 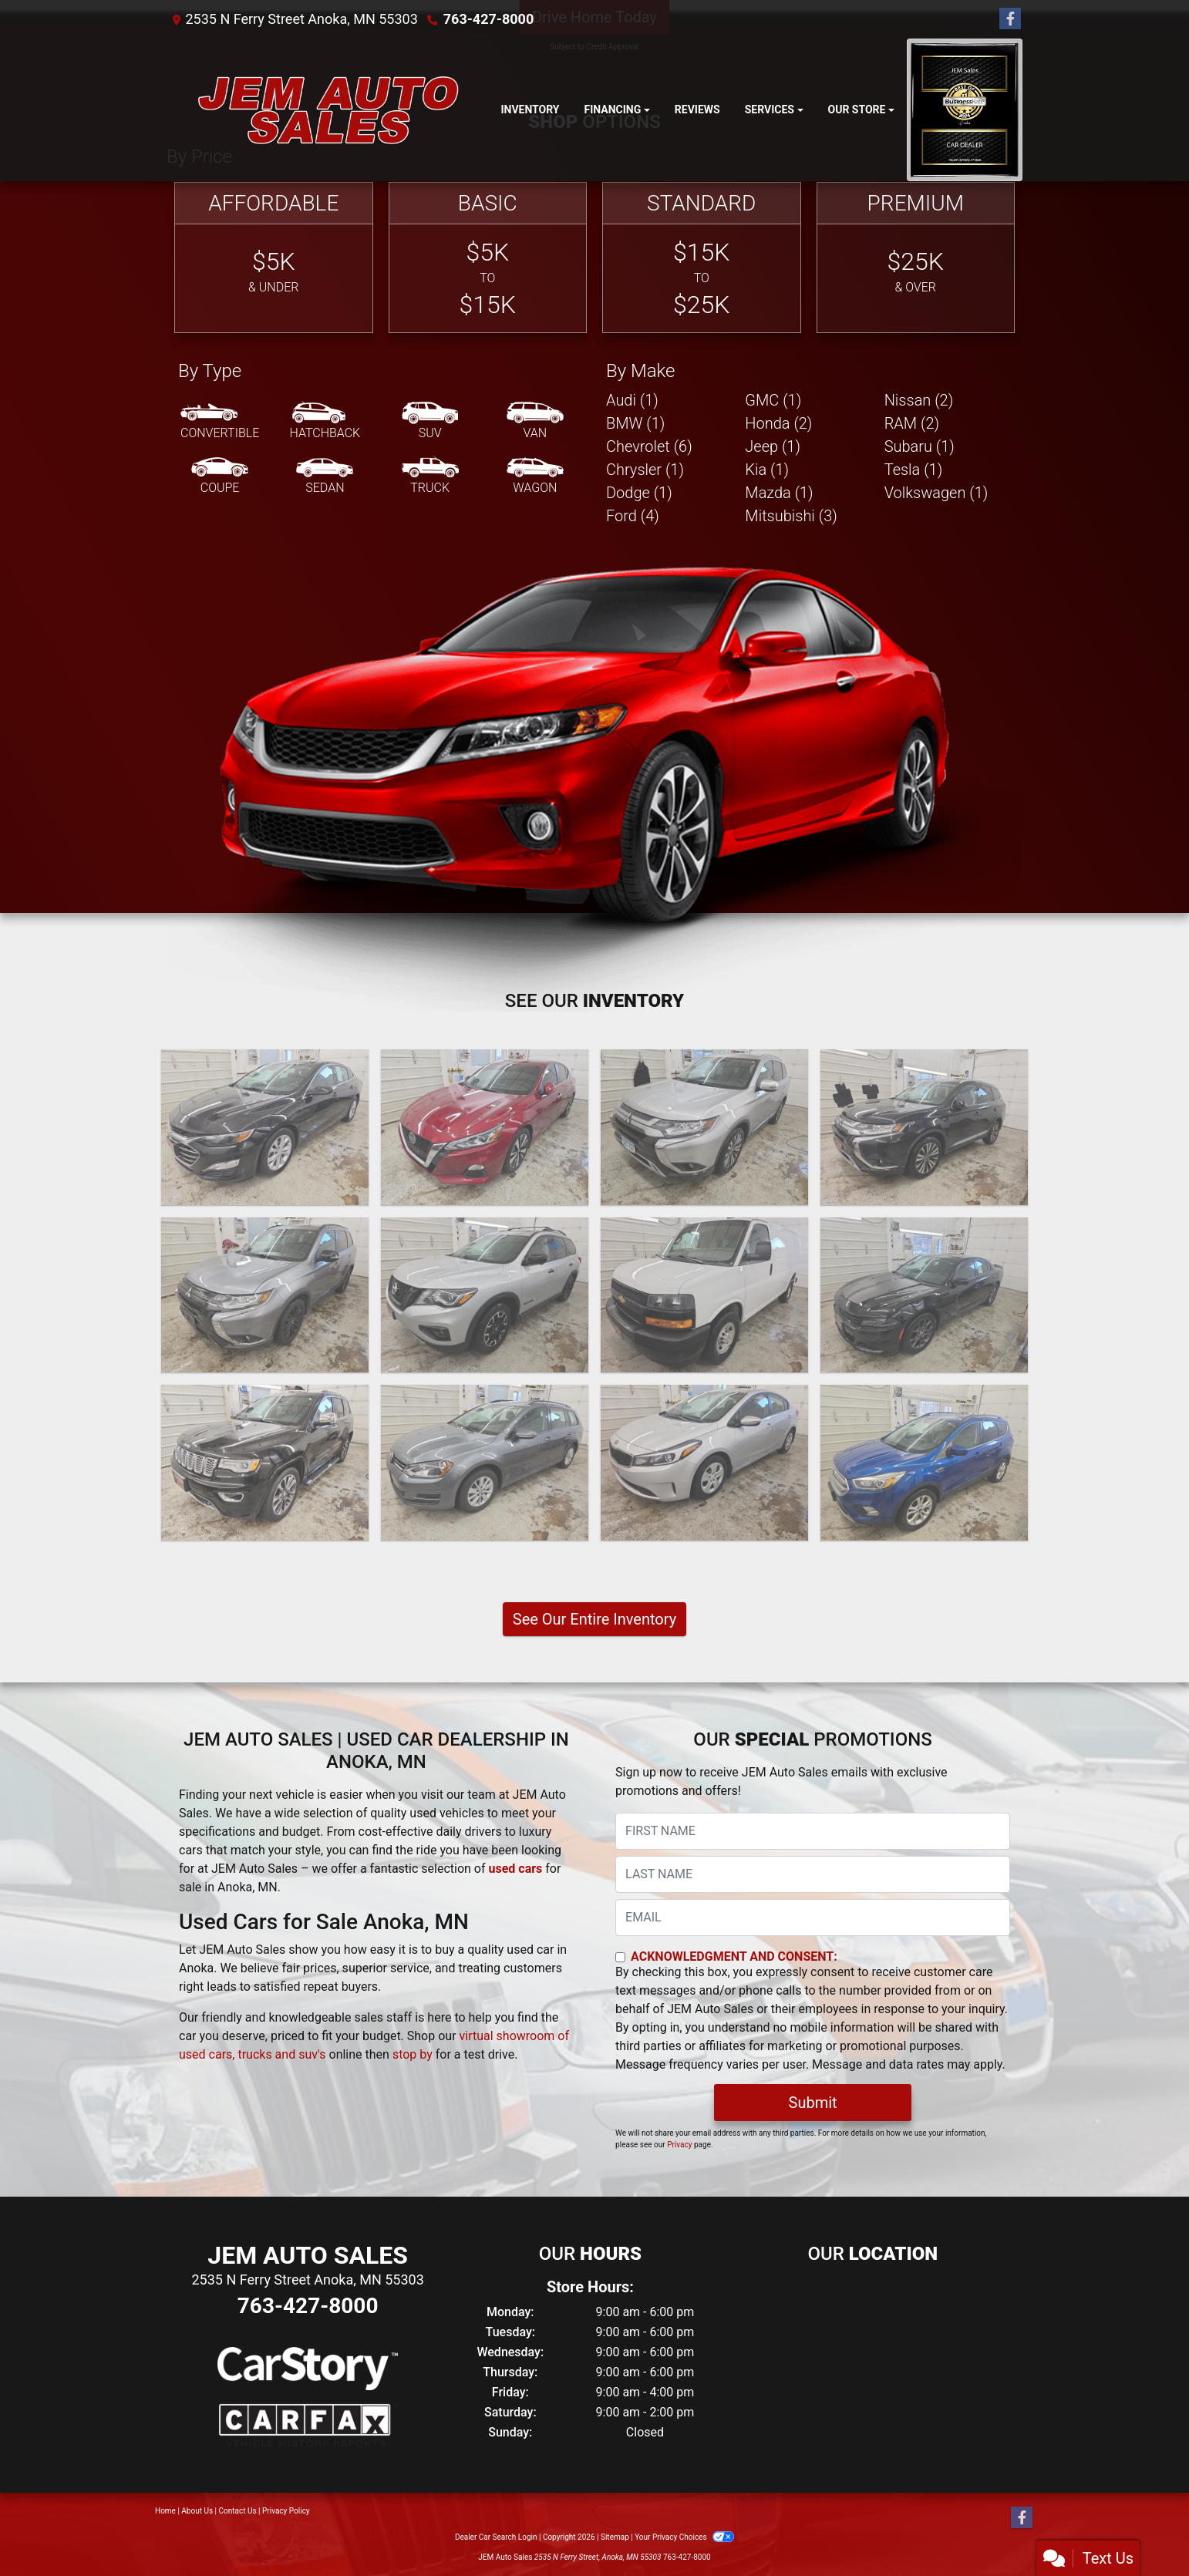 I want to click on [Contact Consent], so click(x=620, y=1957).